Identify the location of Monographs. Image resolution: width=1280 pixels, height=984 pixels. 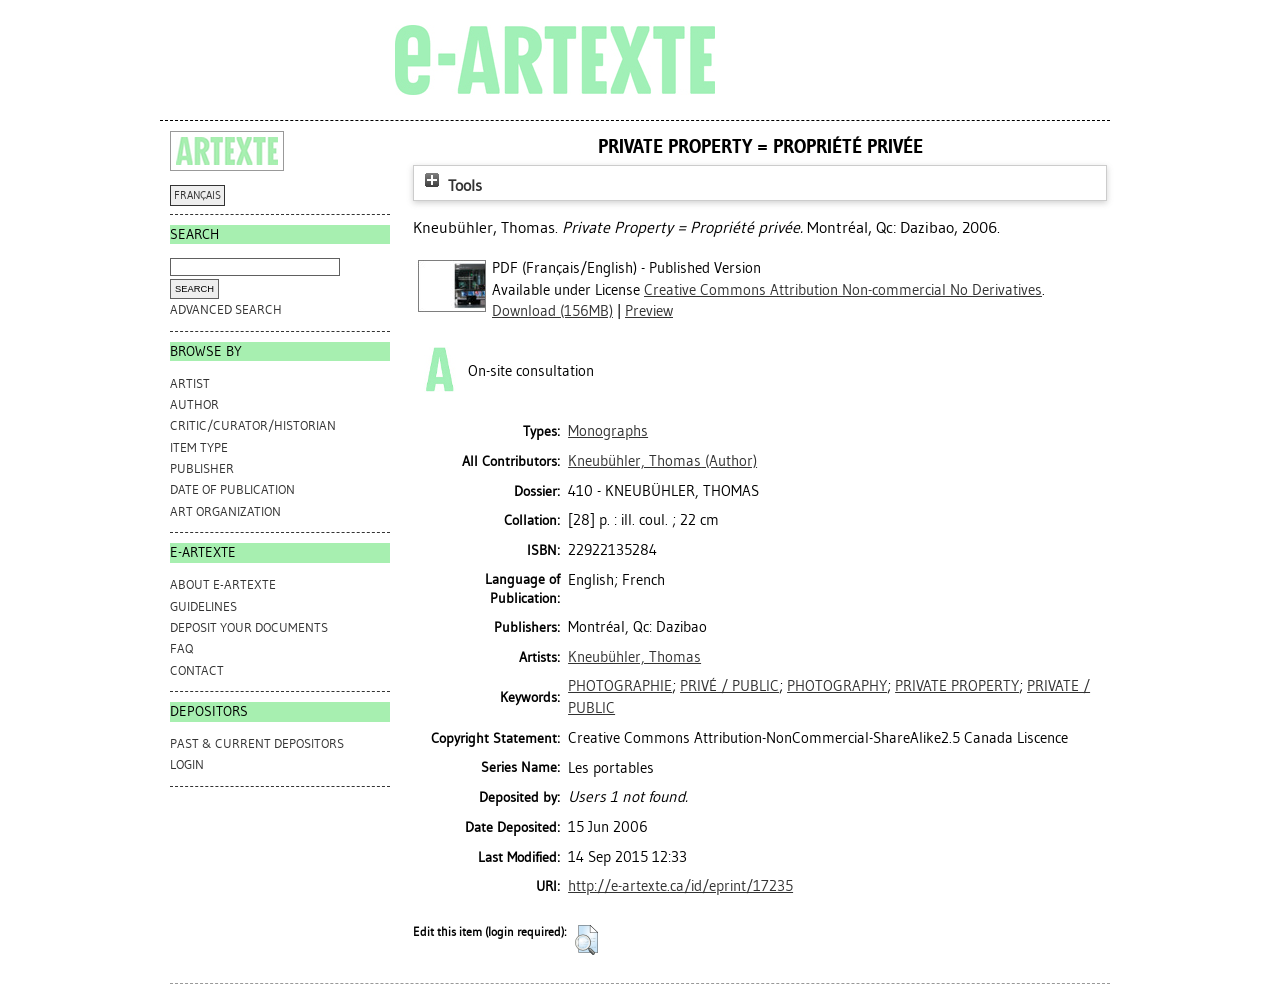
(608, 431).